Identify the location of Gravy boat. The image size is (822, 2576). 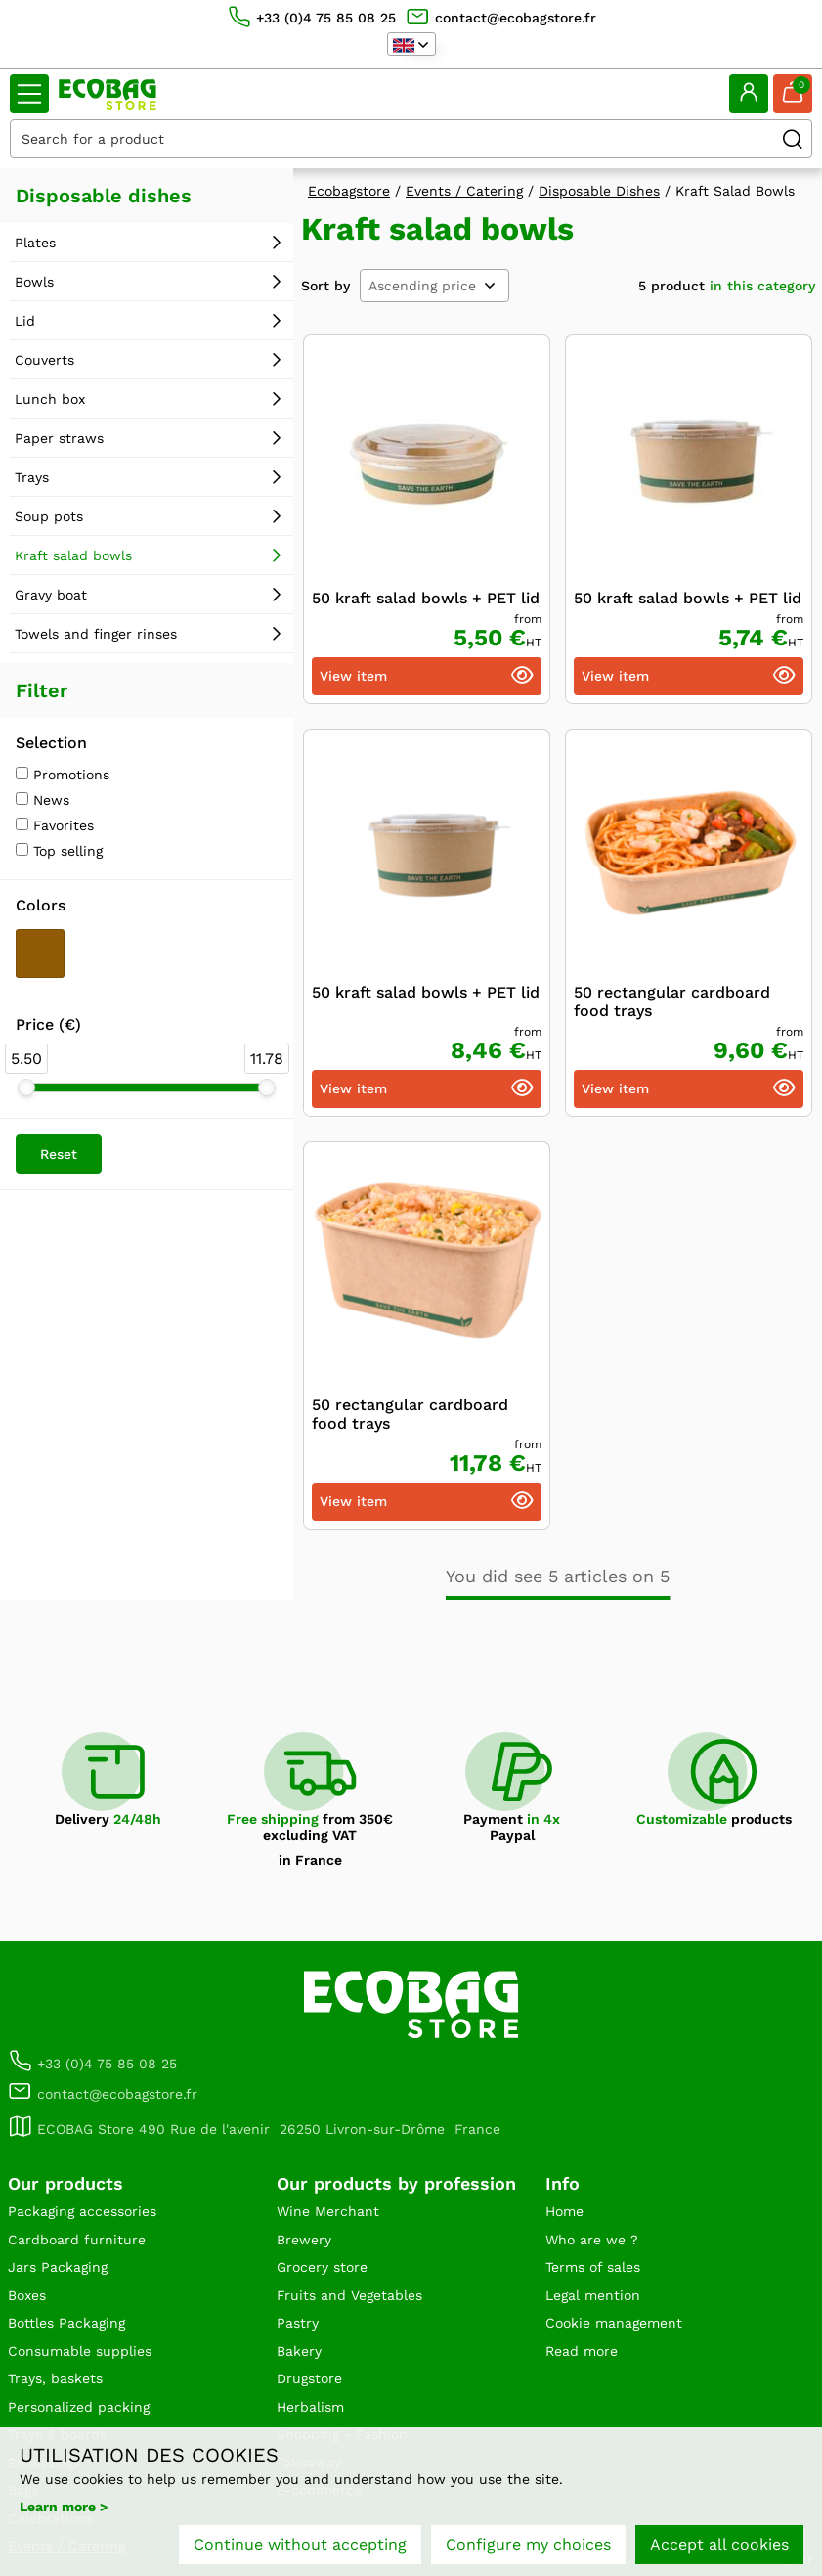
(51, 594).